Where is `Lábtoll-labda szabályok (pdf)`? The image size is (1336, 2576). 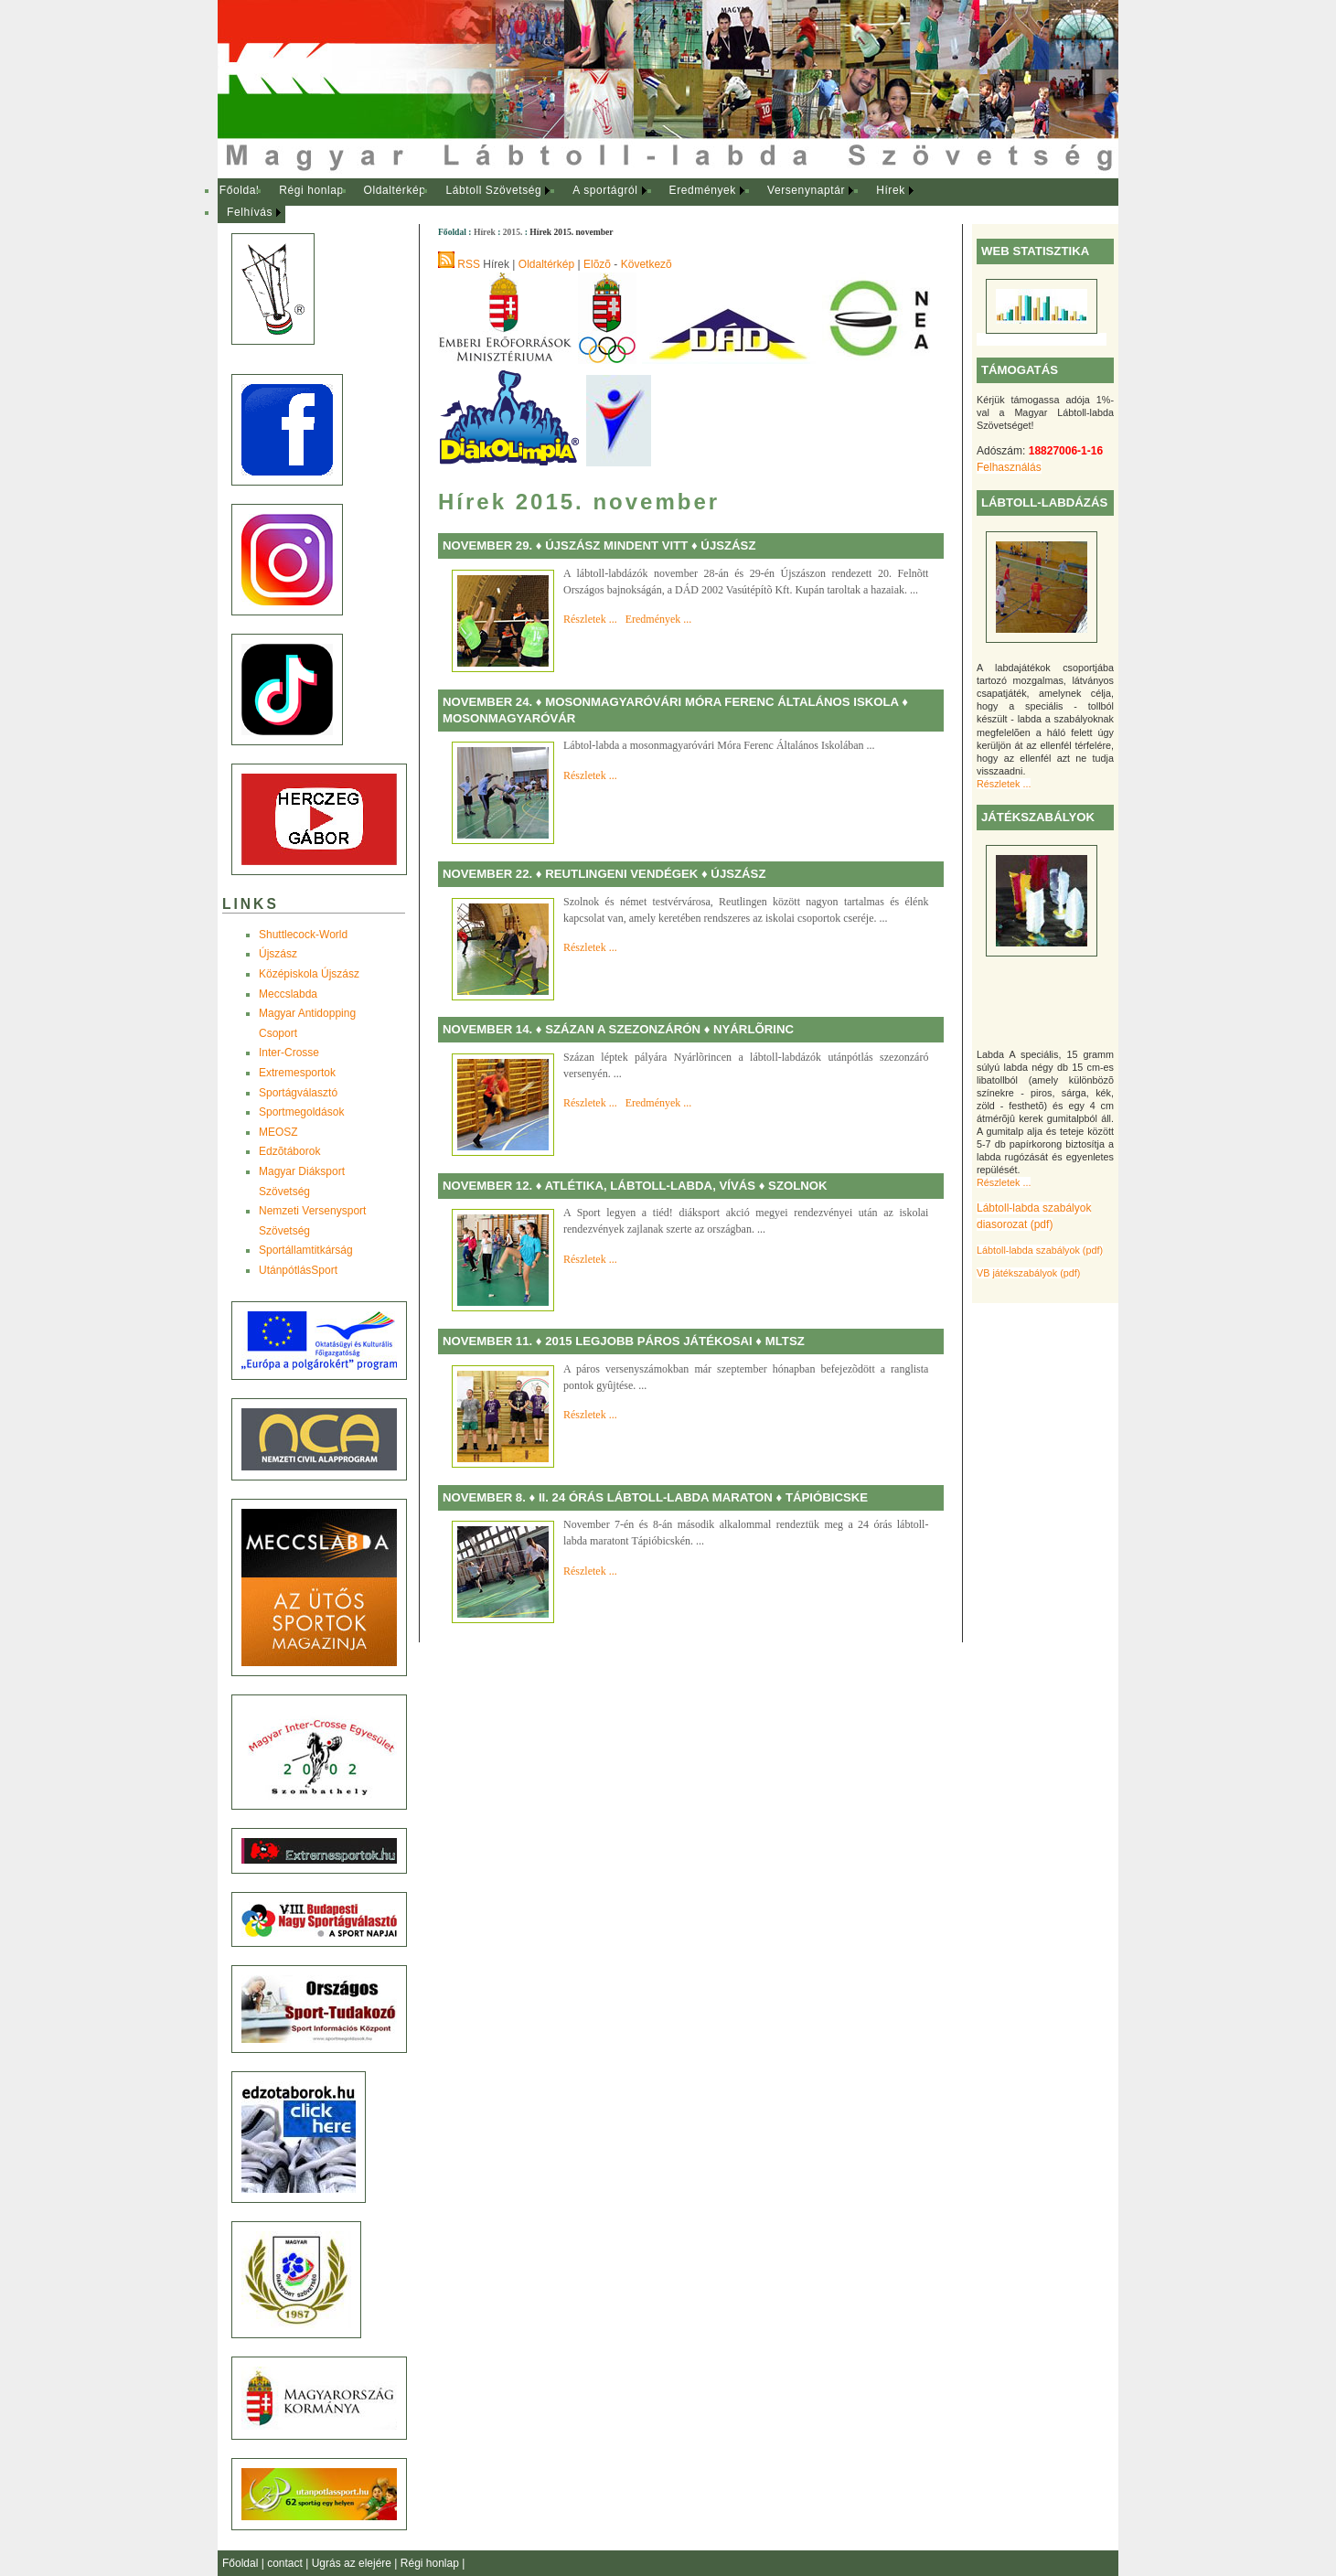
Lábtoll-labda szabályok (pdf) is located at coordinates (1040, 1250).